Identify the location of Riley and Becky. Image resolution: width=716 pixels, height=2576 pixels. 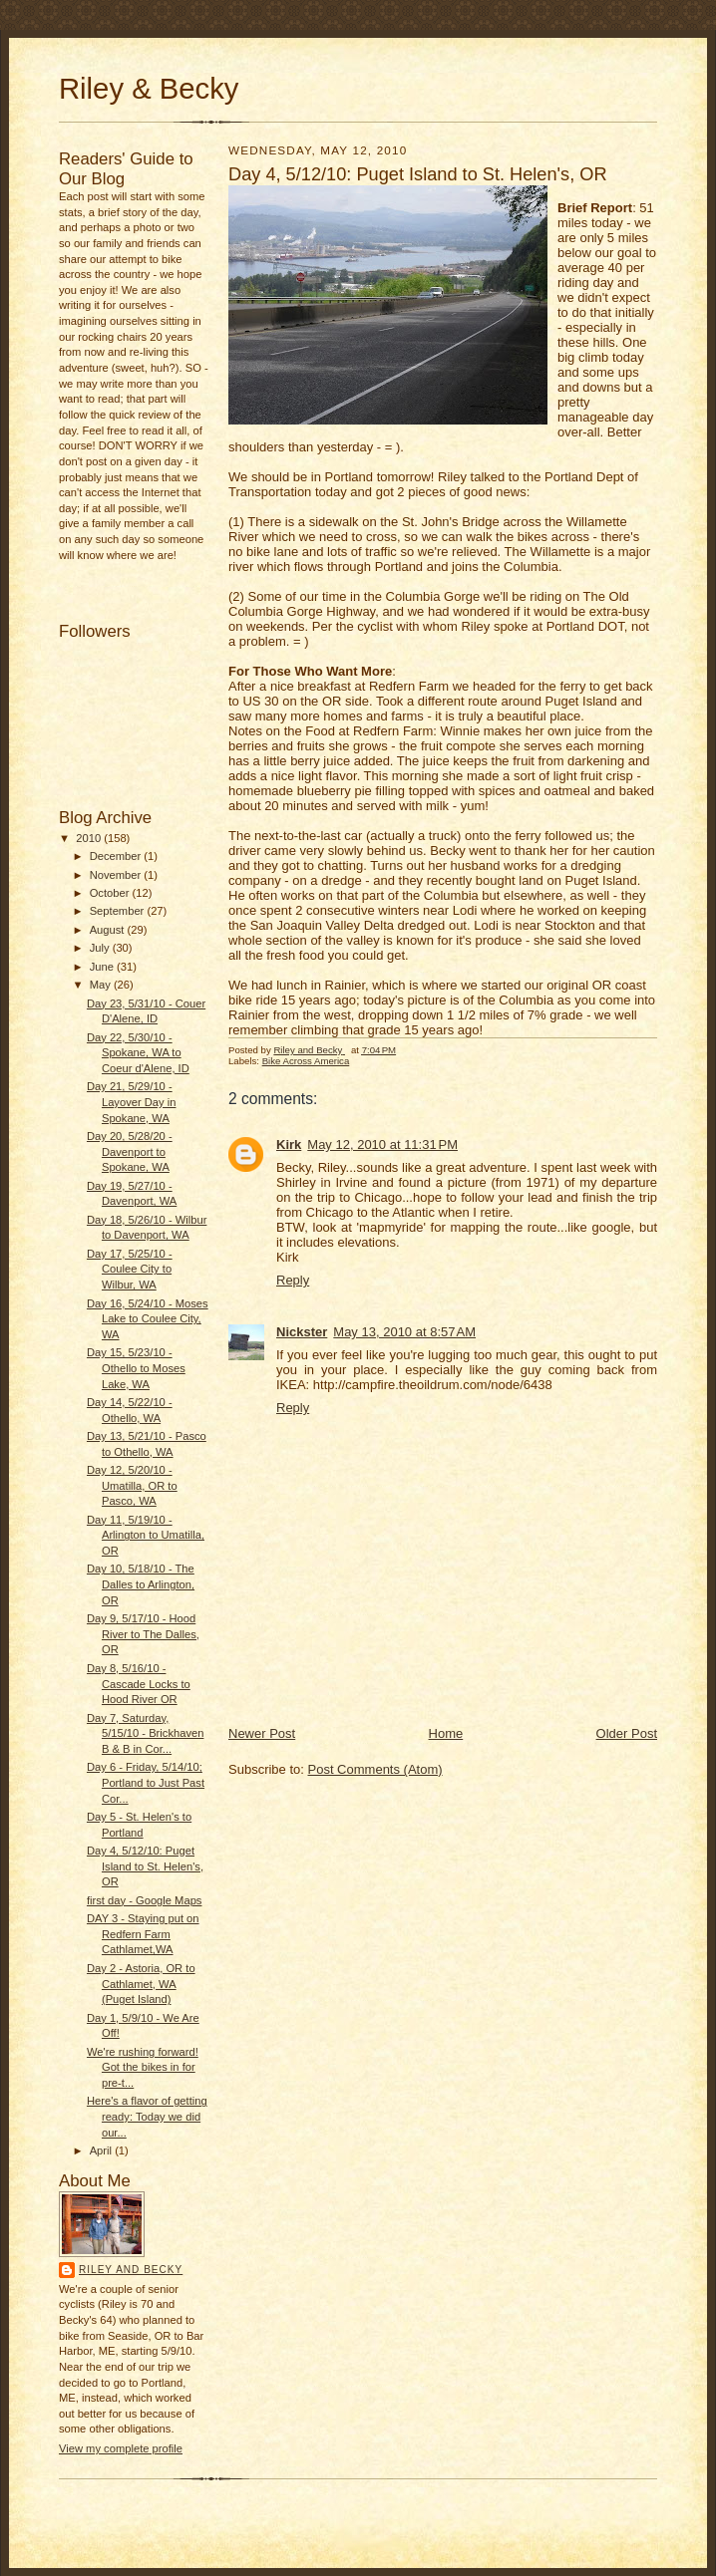
(130, 2269).